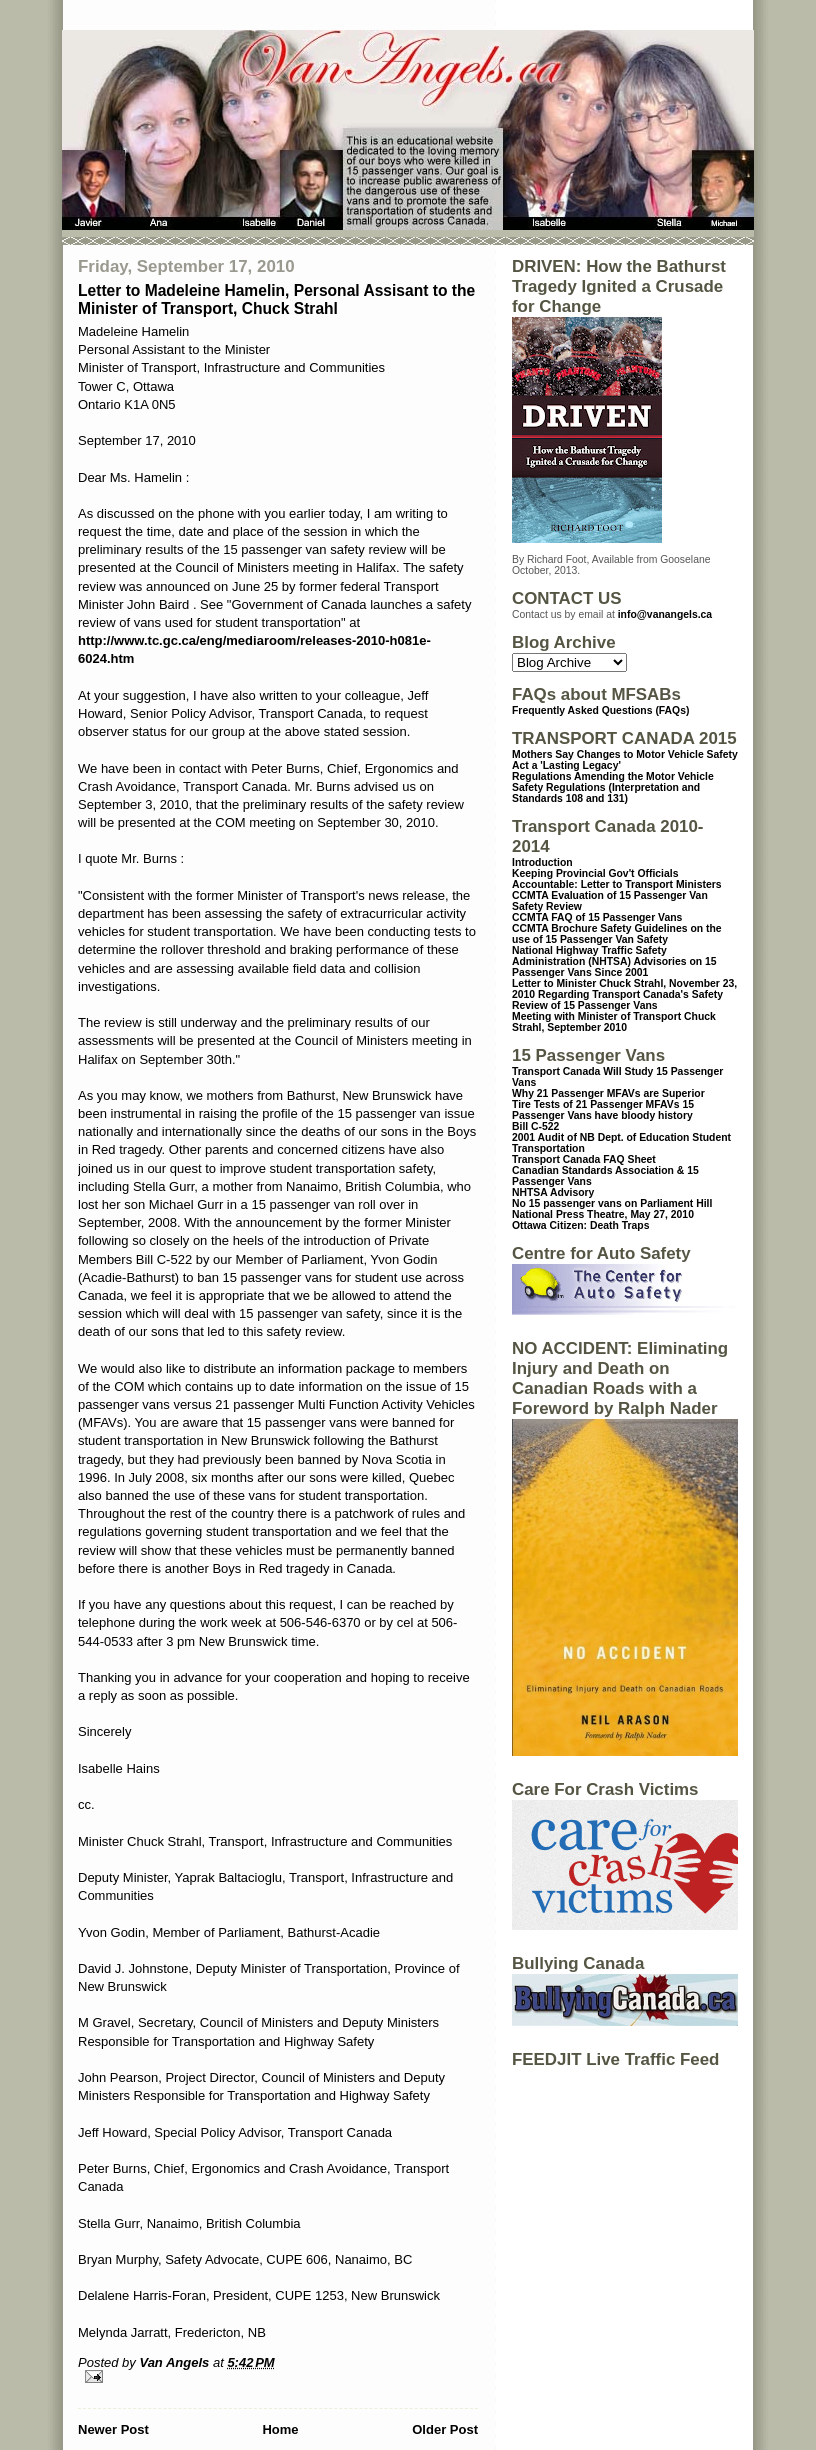 Image resolution: width=816 pixels, height=2450 pixels. What do you see at coordinates (624, 994) in the screenshot?
I see `Letter to Minister Chuck Strahl, November 23, 2010 Regarding Transport Canada's Safety Review of 15 Passenger Vans` at bounding box center [624, 994].